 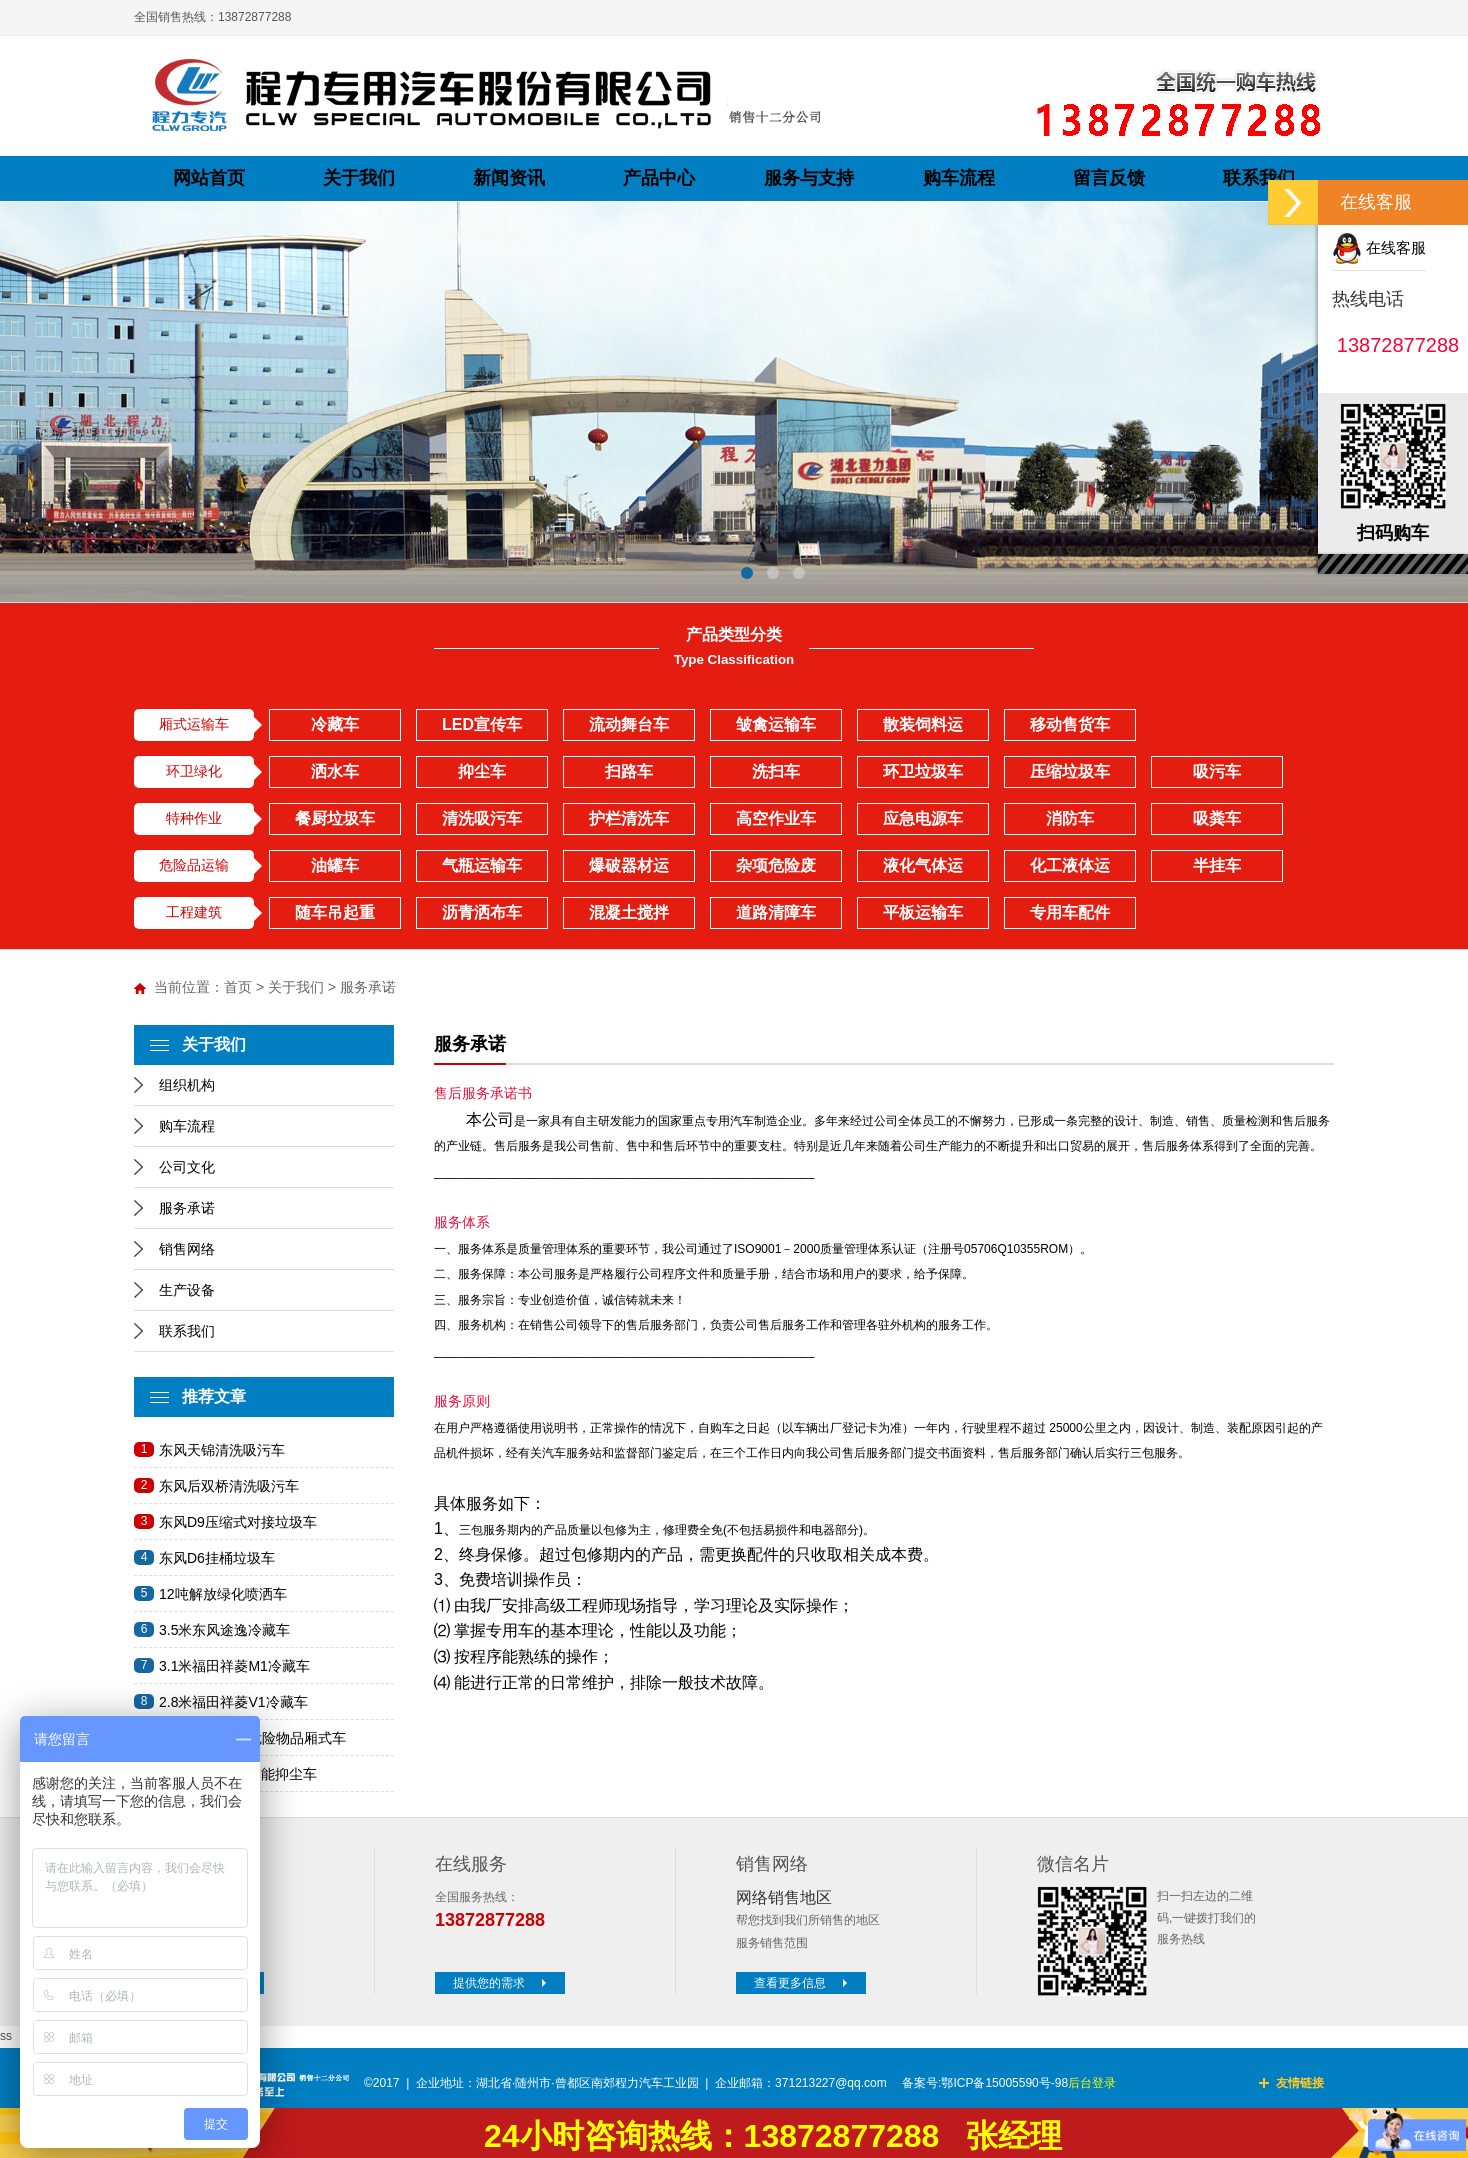 I want to click on 半挂车, so click(x=1217, y=865).